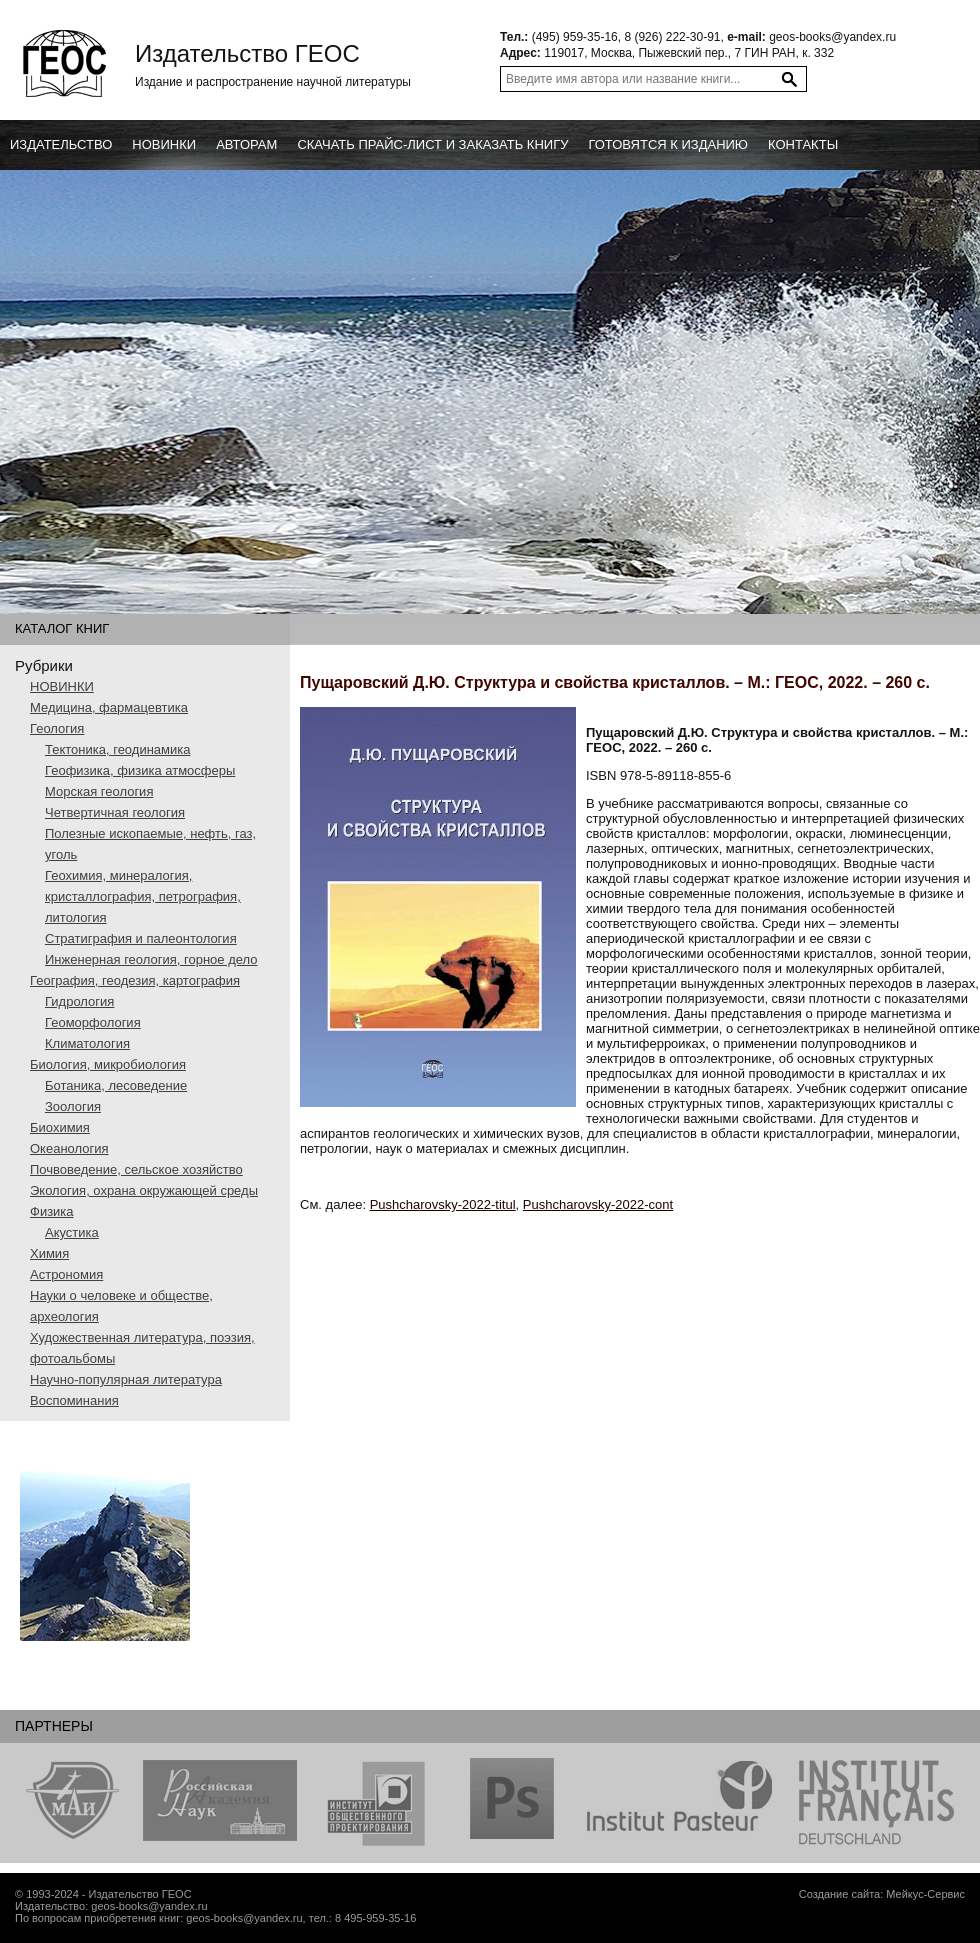 Image resolution: width=980 pixels, height=1943 pixels. What do you see at coordinates (62, 686) in the screenshot?
I see `НОВИНКИ` at bounding box center [62, 686].